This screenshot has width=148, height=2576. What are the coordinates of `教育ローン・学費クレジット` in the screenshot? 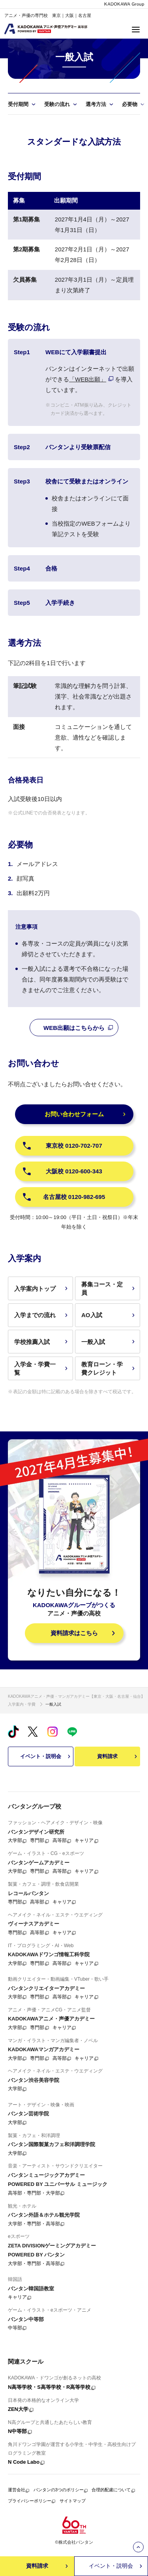 It's located at (109, 1368).